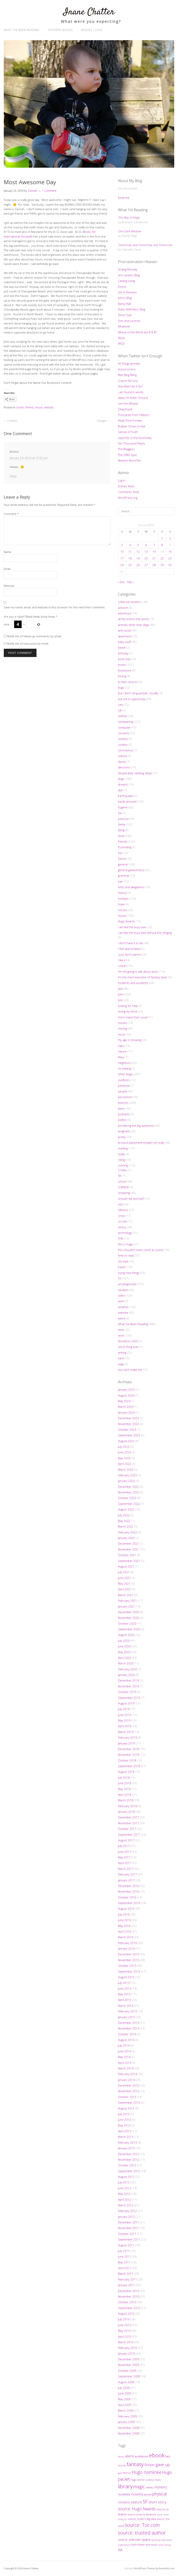 The width and height of the screenshot is (178, 2576). I want to click on food, so click(121, 836).